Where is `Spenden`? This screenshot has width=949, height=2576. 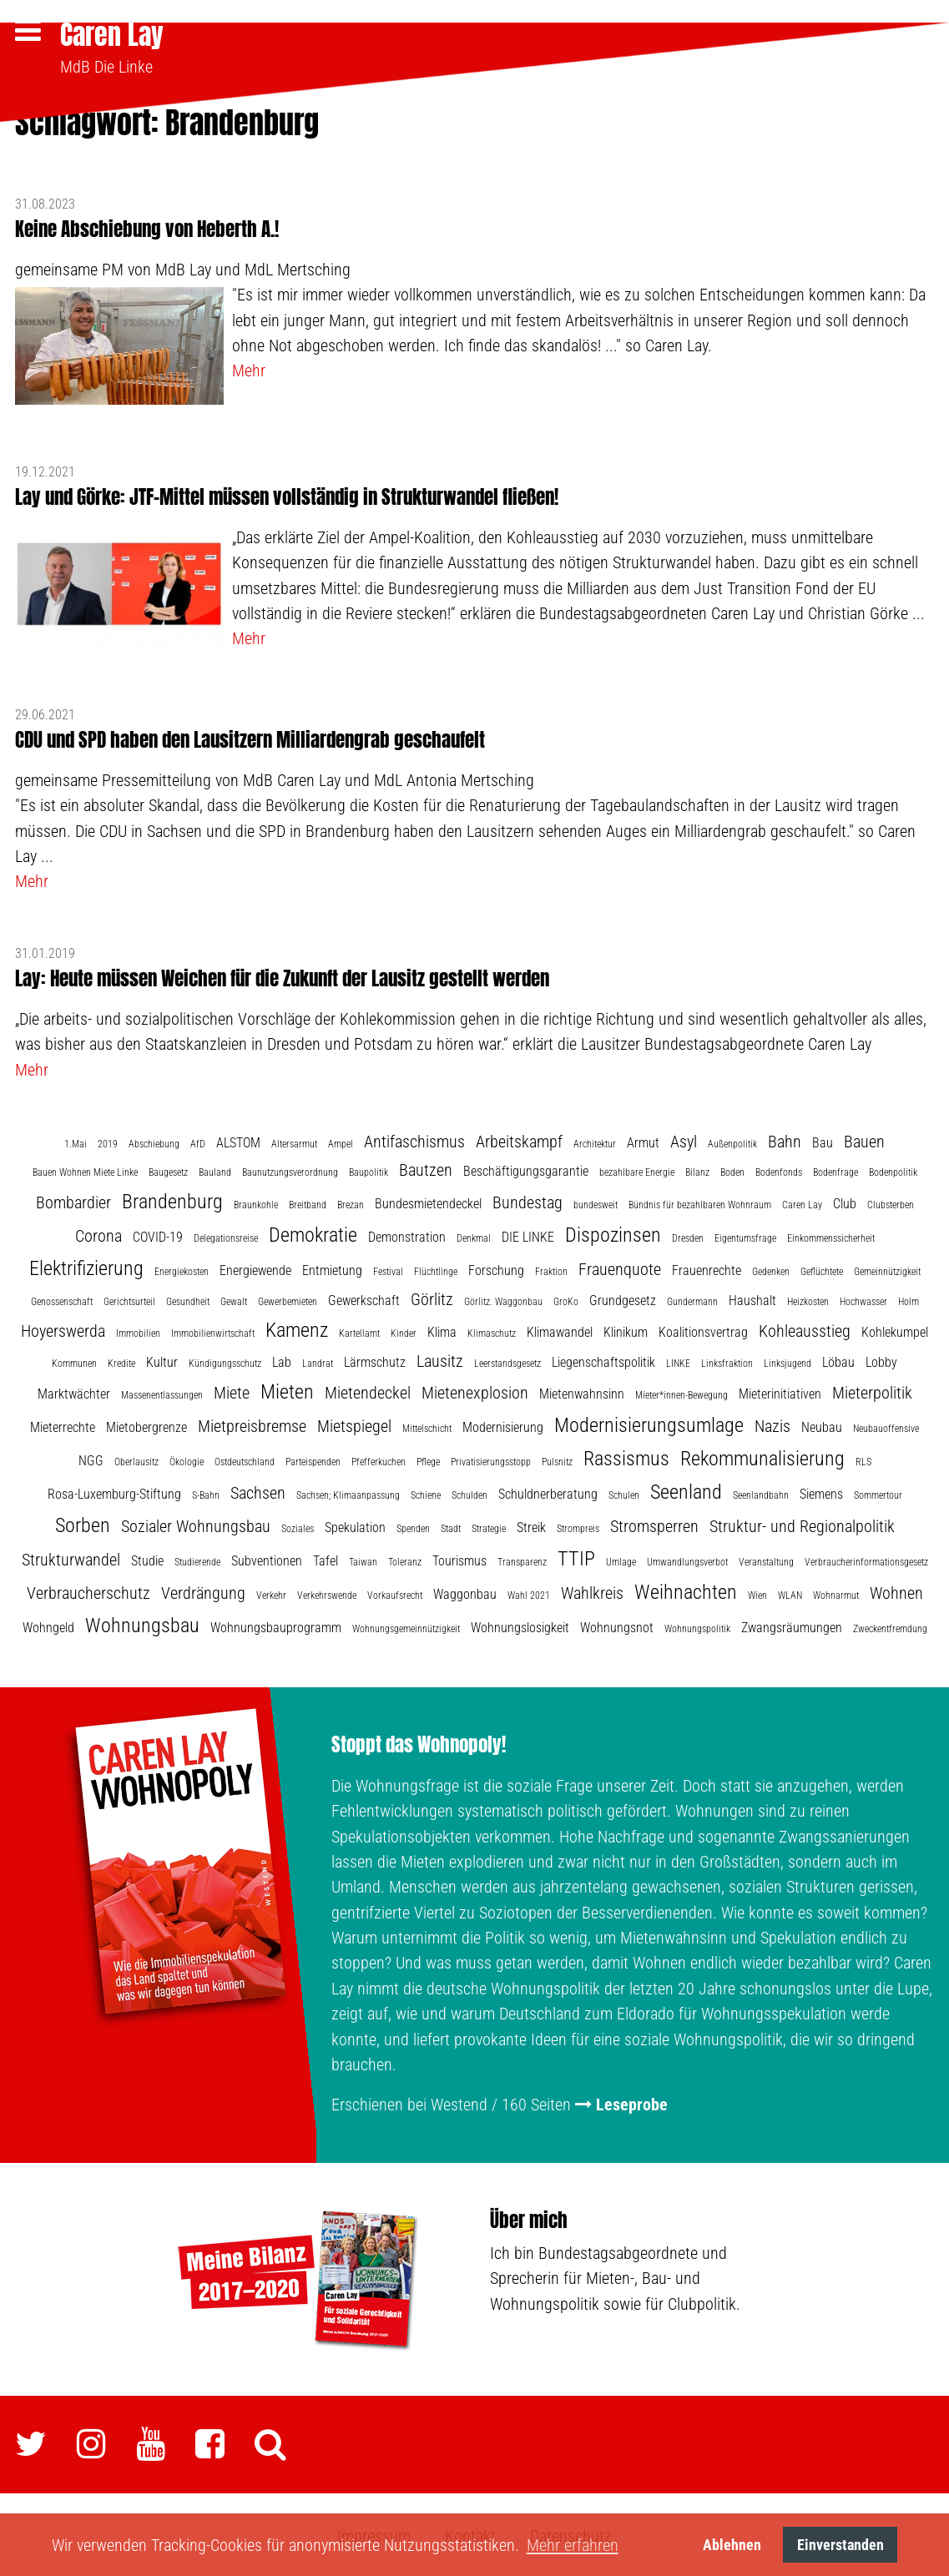 Spenden is located at coordinates (413, 1527).